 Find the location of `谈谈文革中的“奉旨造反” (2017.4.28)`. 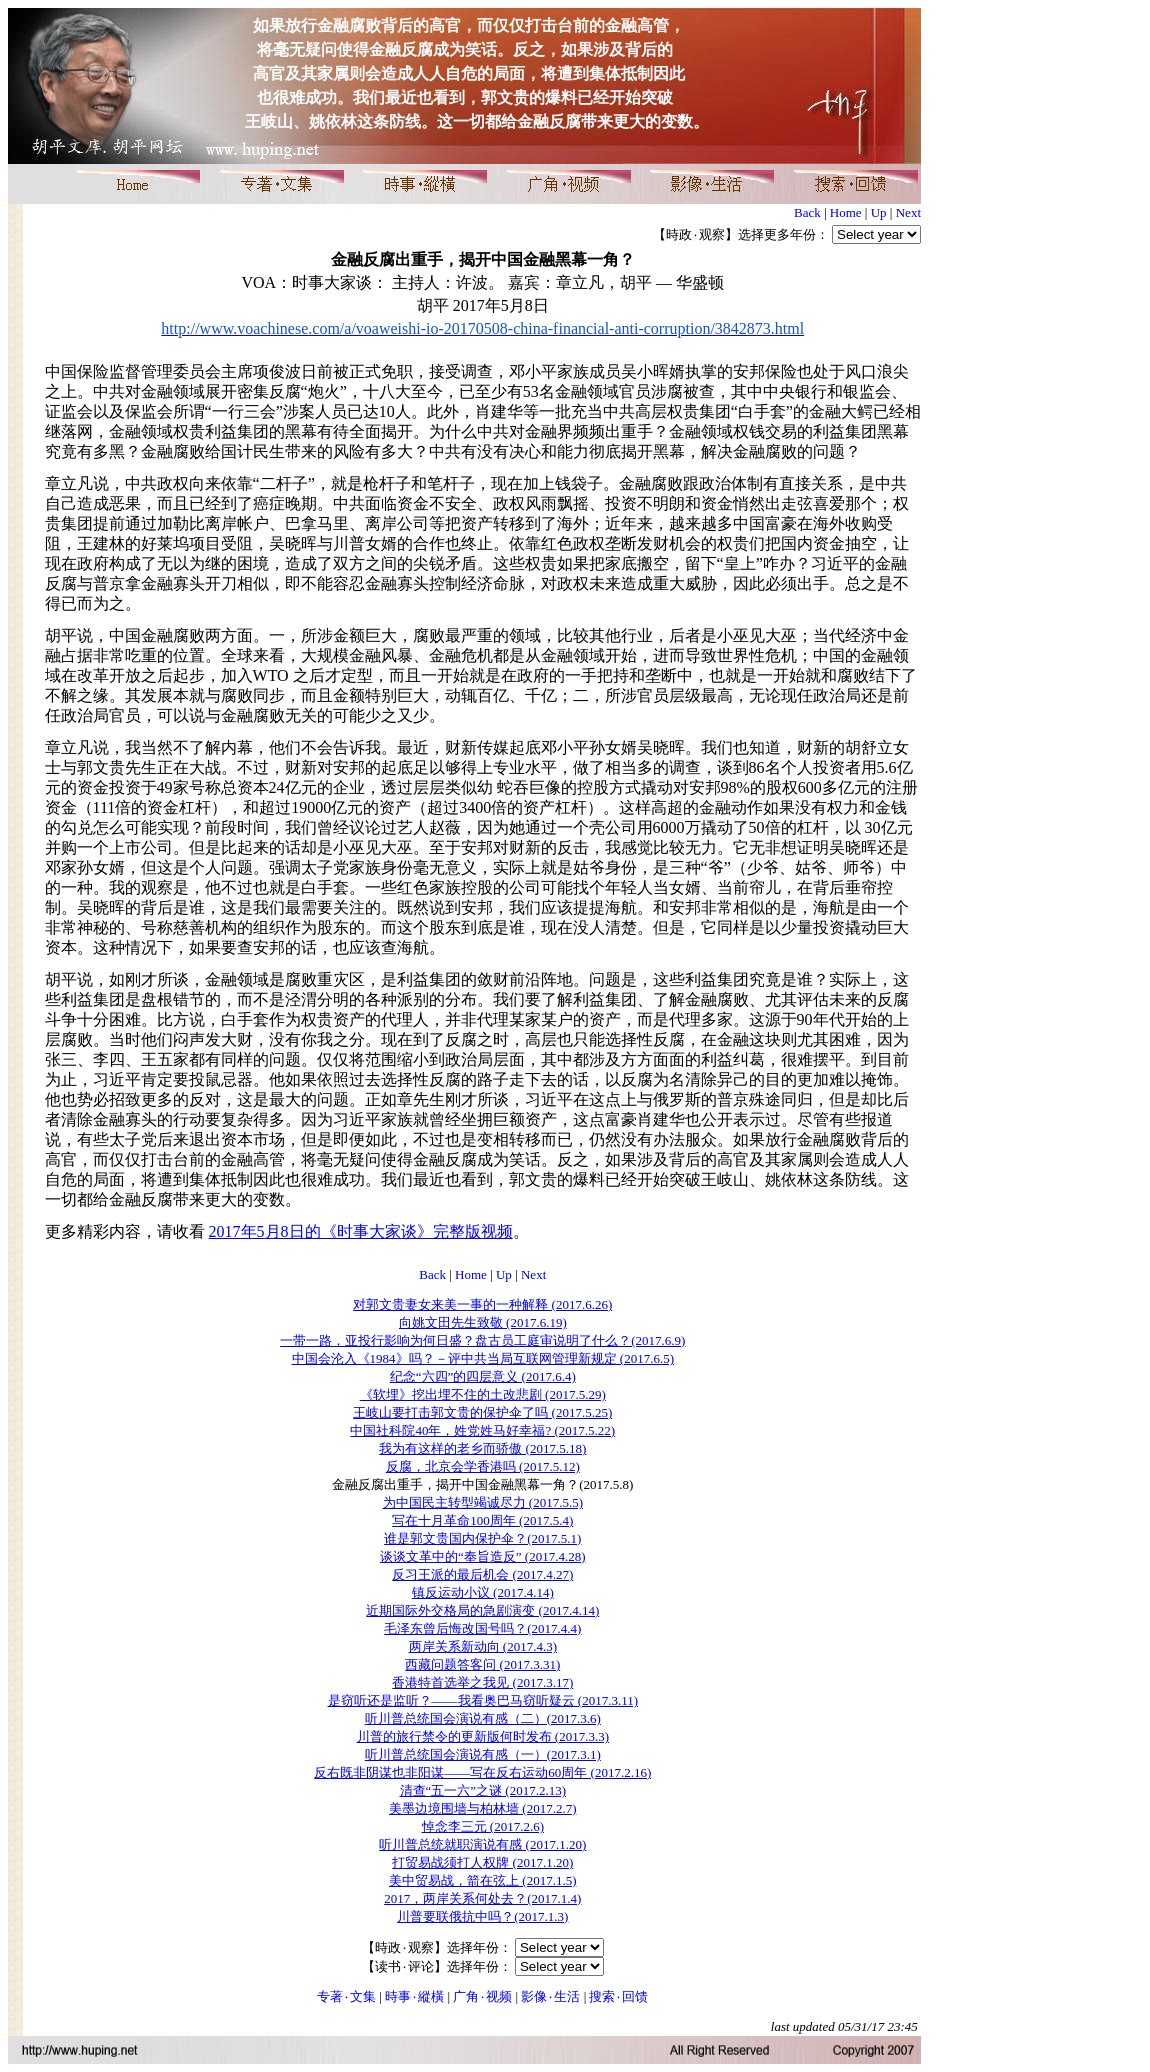

谈谈文革中的“奉旨造反” (2017.4.28) is located at coordinates (482, 1556).